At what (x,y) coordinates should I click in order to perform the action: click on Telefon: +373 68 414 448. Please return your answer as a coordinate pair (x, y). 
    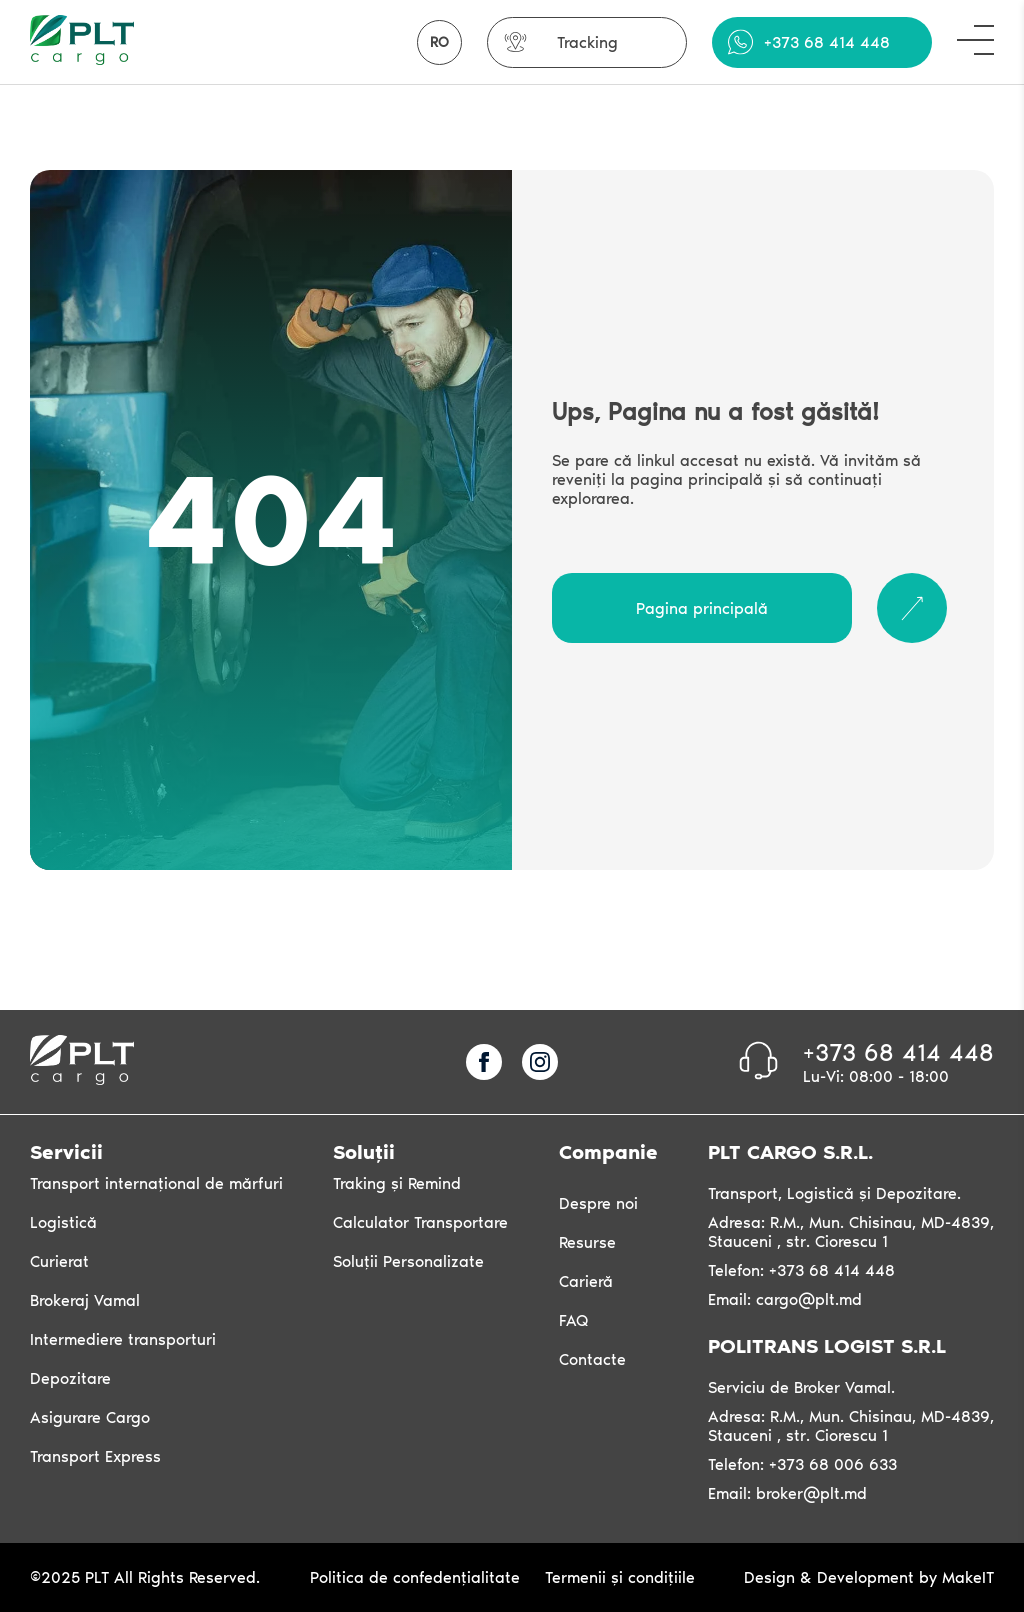
    Looking at the image, I should click on (801, 1270).